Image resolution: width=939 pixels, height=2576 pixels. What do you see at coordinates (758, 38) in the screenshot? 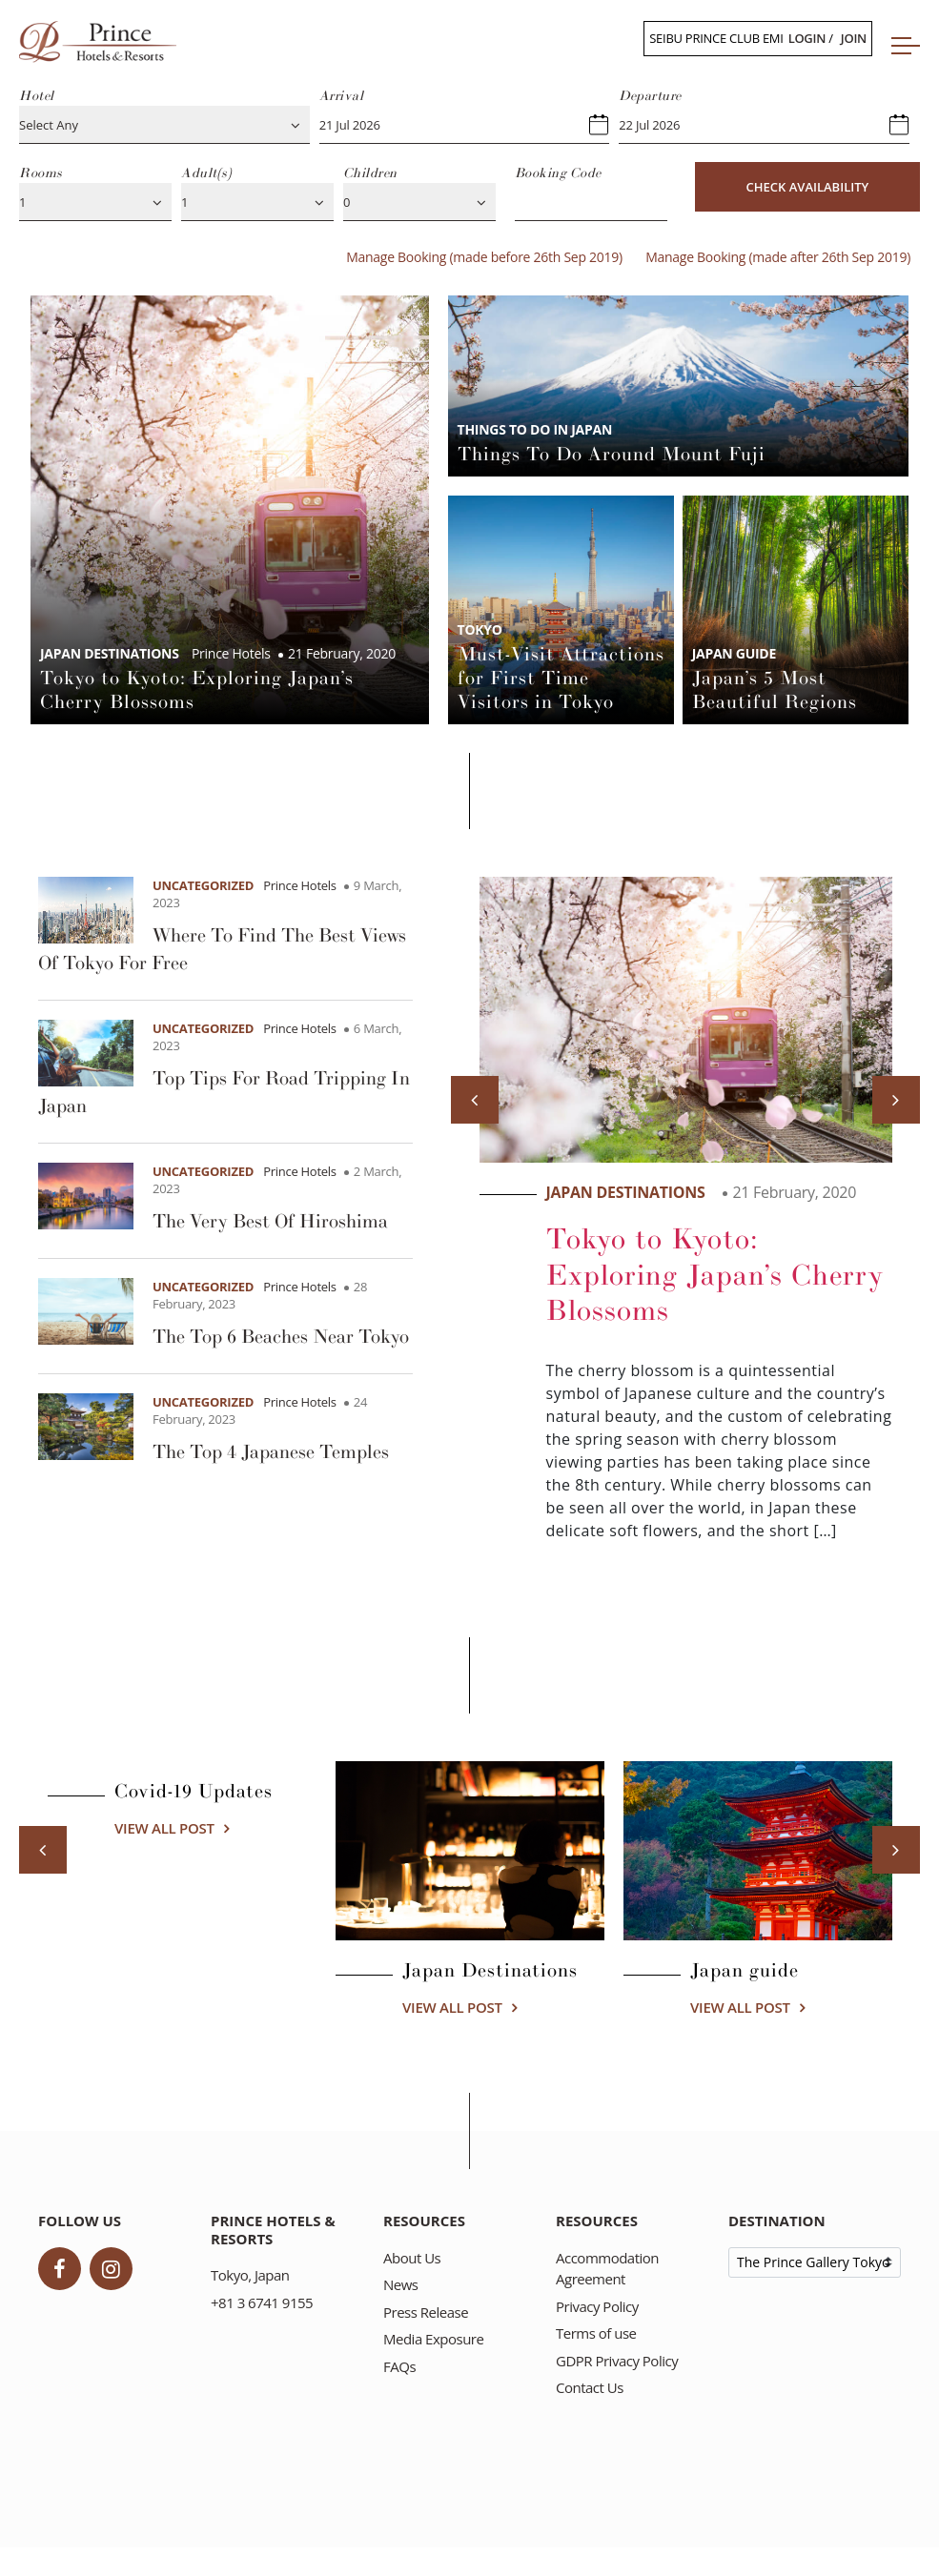
I see `Seibu Prince Club /` at bounding box center [758, 38].